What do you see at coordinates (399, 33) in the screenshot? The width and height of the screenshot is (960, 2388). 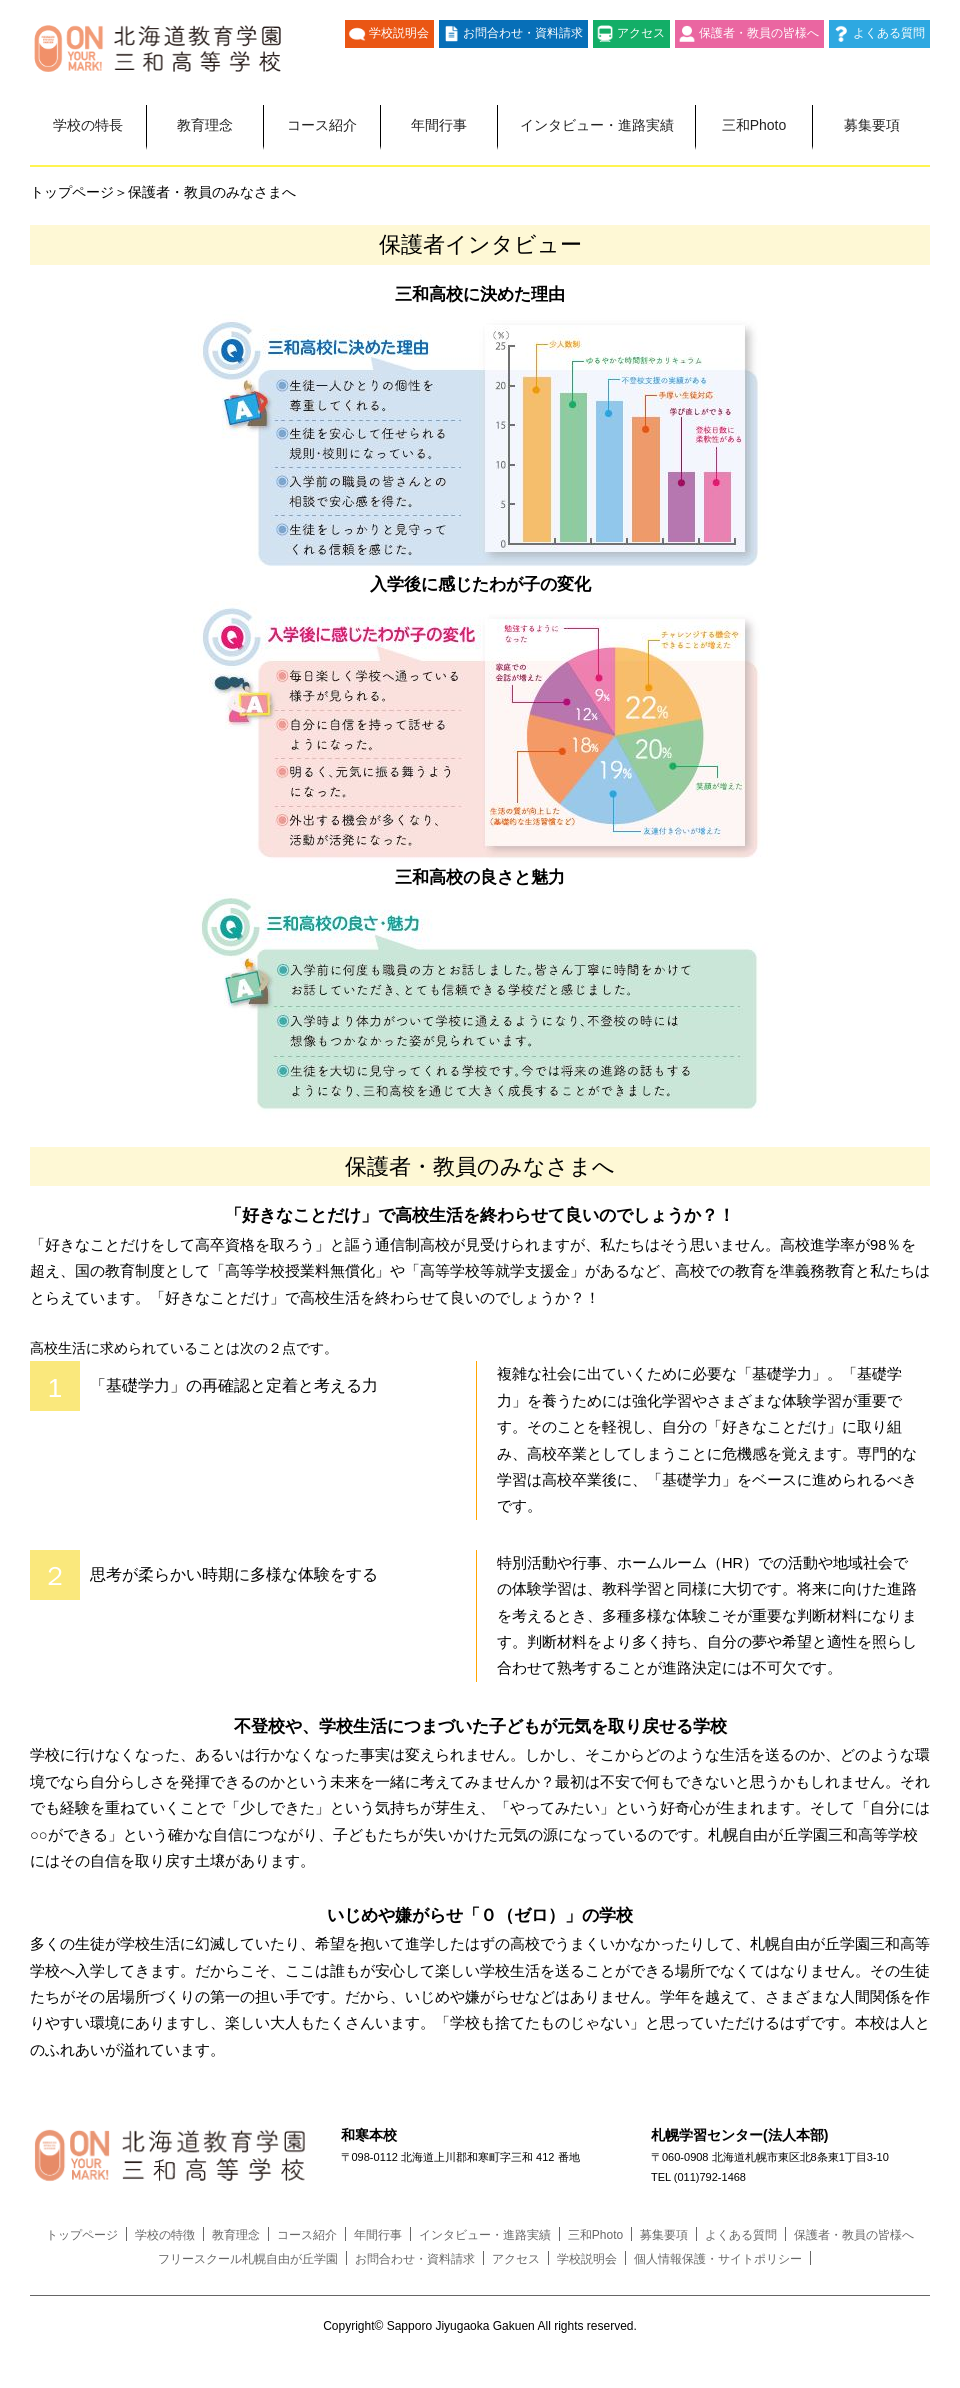 I see `学校説明会` at bounding box center [399, 33].